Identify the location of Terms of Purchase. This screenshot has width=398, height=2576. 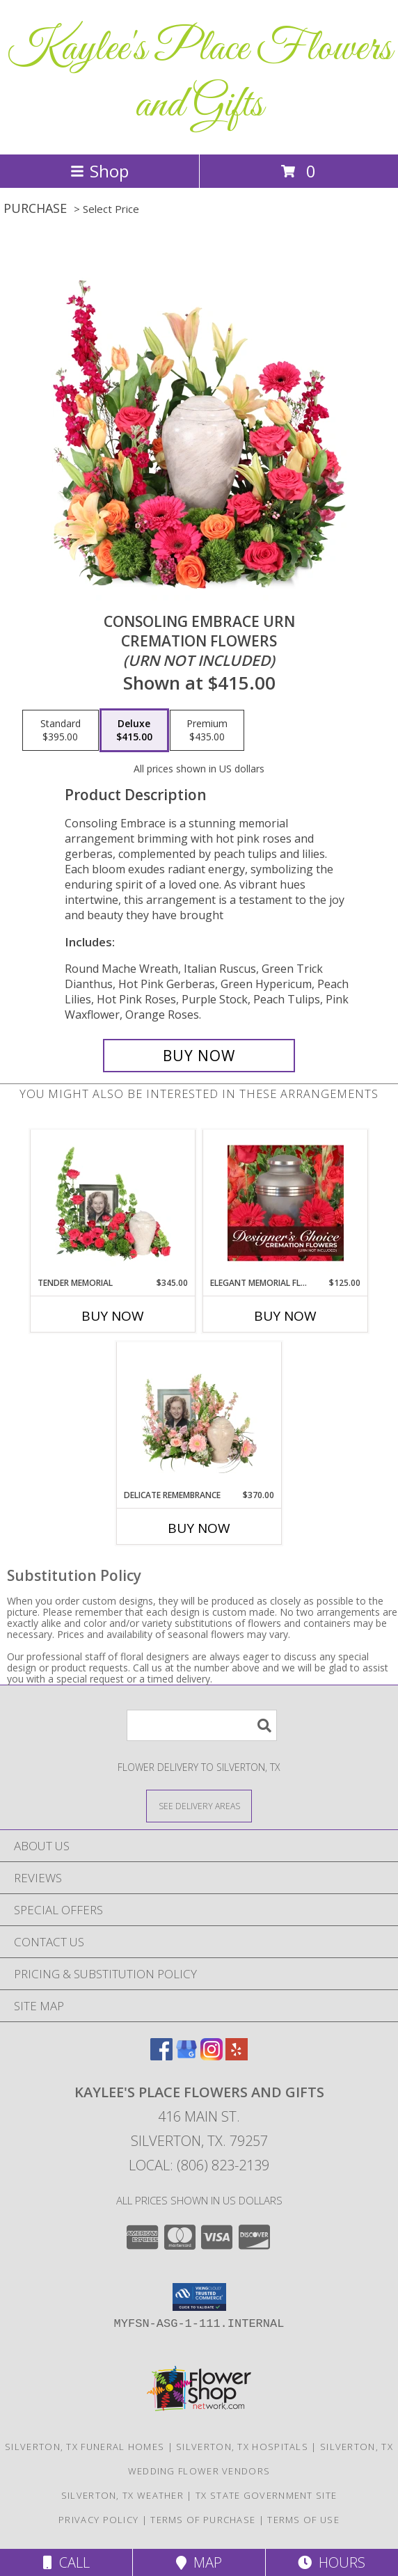
(202, 2519).